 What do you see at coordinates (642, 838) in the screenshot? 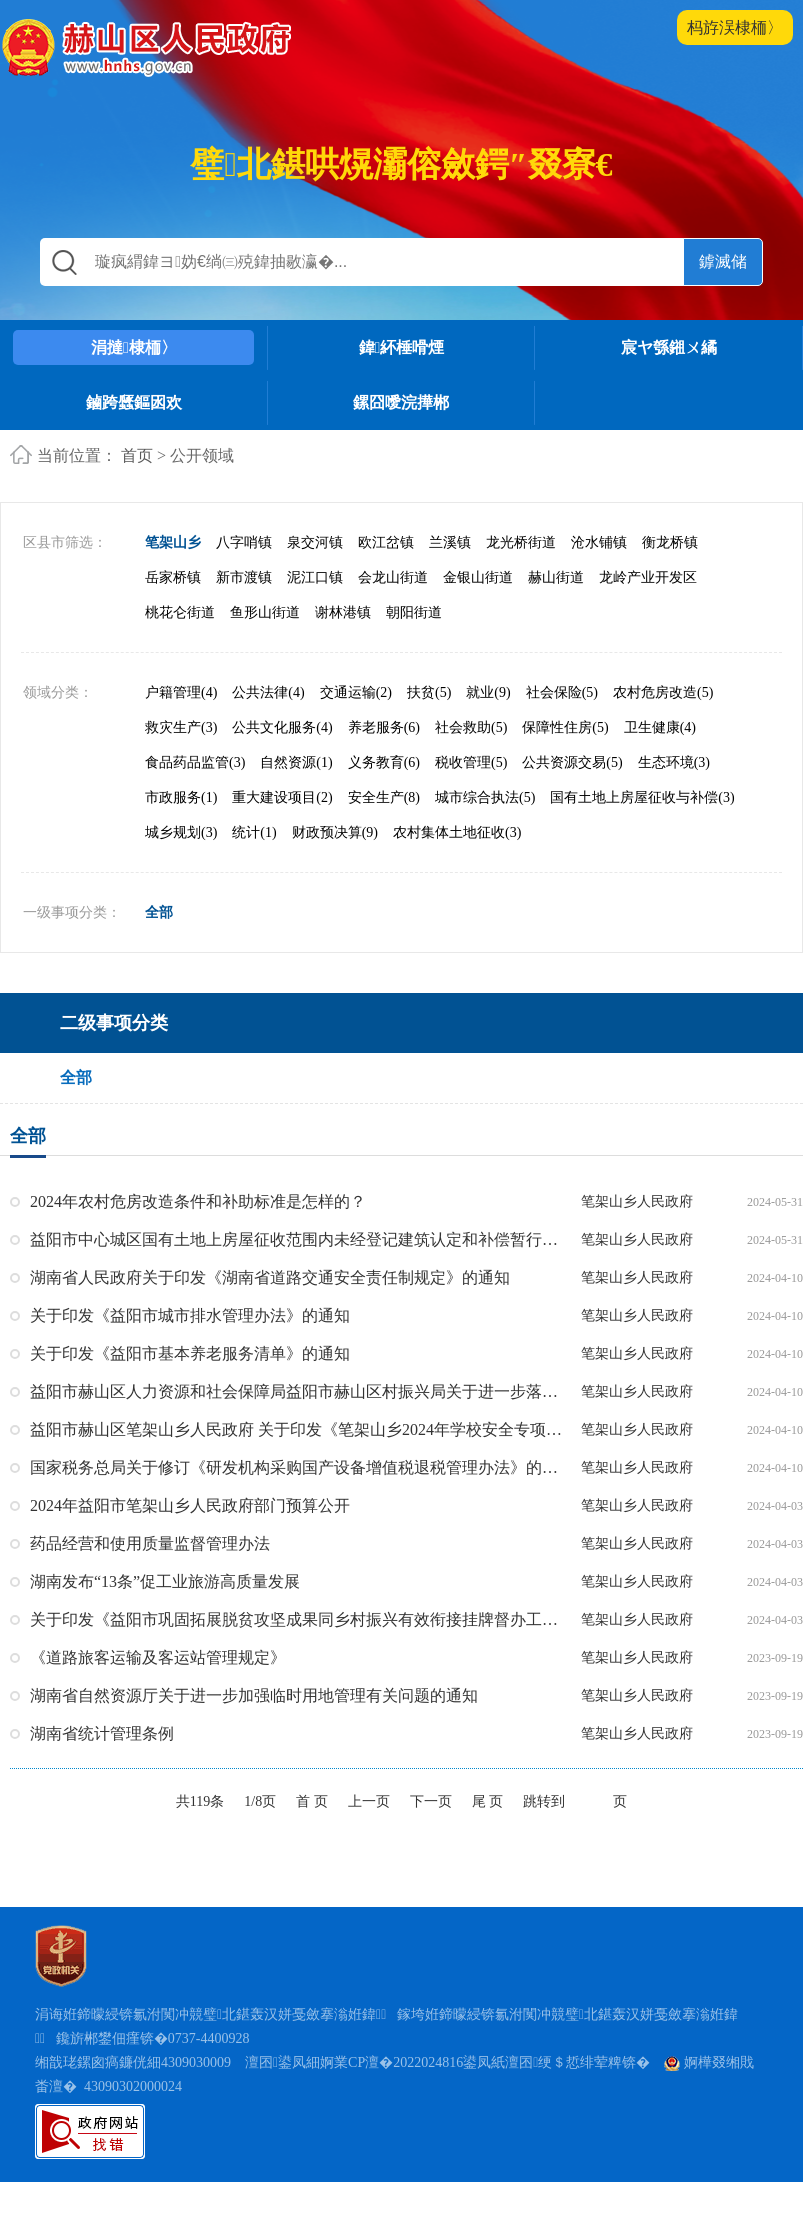
I see `国有土地上房屋征收与补偿(3)` at bounding box center [642, 838].